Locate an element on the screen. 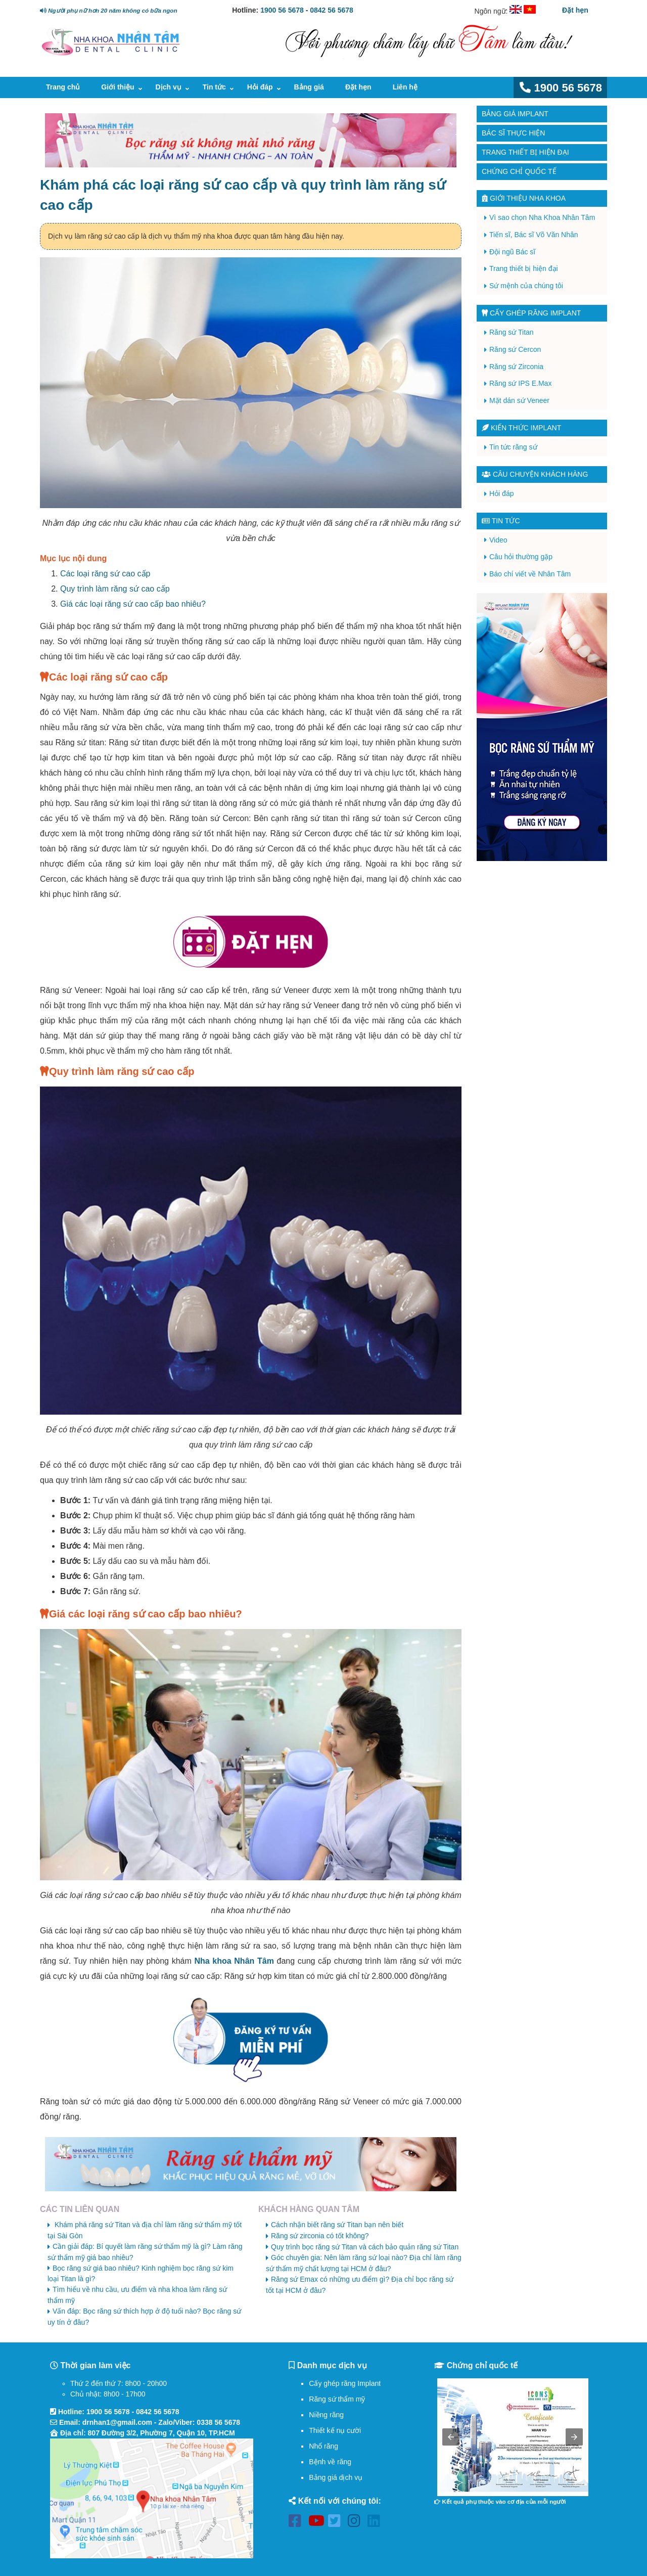 This screenshot has width=647, height=2576. Trang thiết bị hiện đại is located at coordinates (525, 152).